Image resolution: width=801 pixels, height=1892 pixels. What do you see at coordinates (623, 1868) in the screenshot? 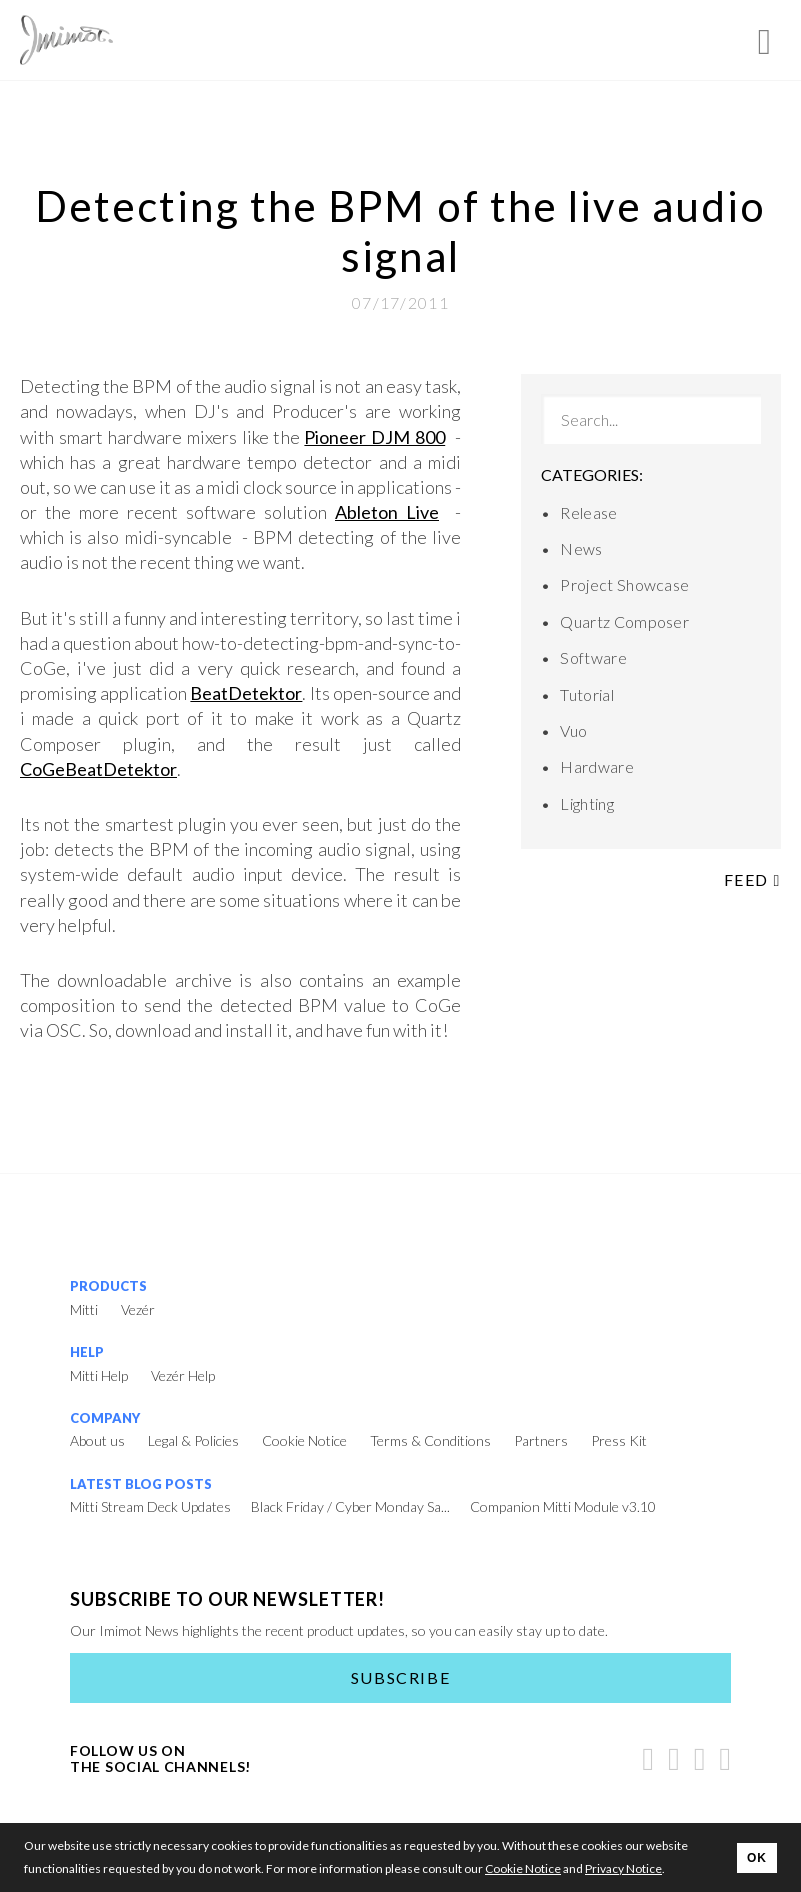
I see `Privacy Notice` at bounding box center [623, 1868].